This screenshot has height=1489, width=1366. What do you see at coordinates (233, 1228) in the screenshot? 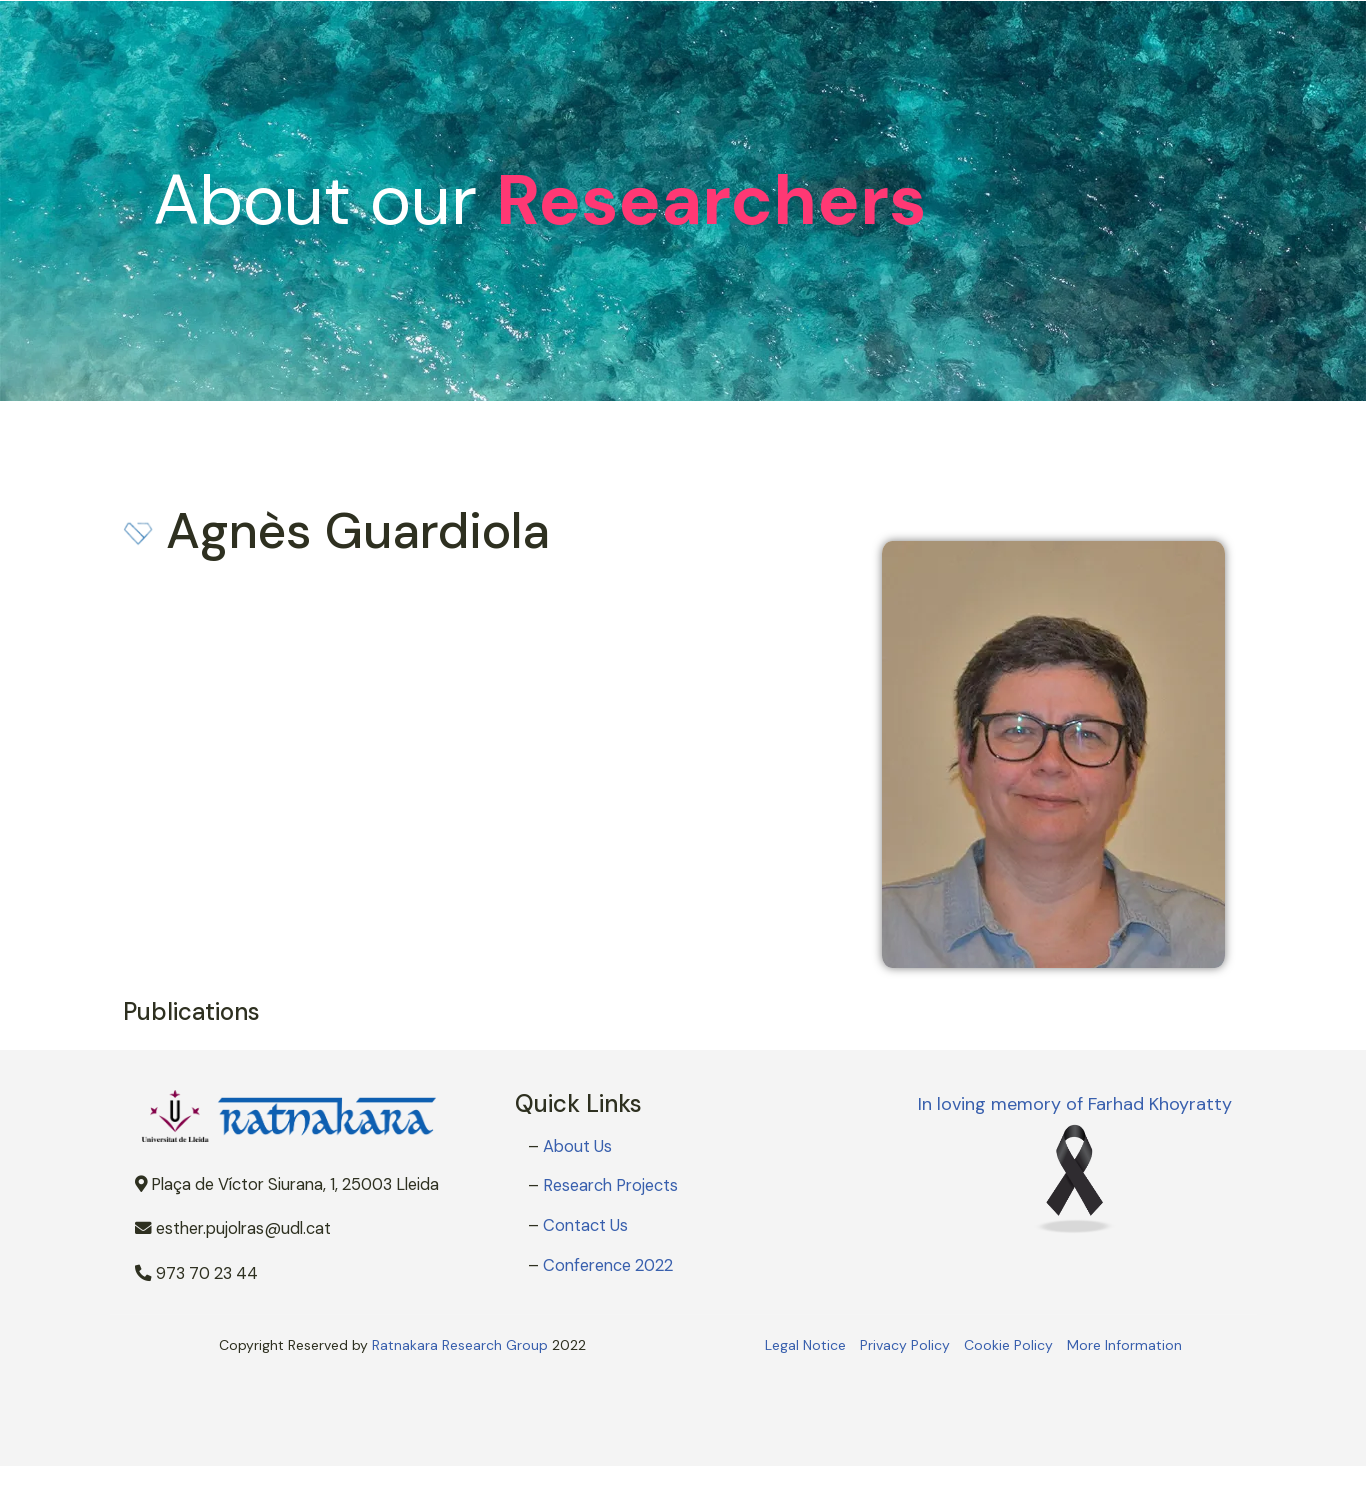
I see `esther.pujolras@udl.cat` at bounding box center [233, 1228].